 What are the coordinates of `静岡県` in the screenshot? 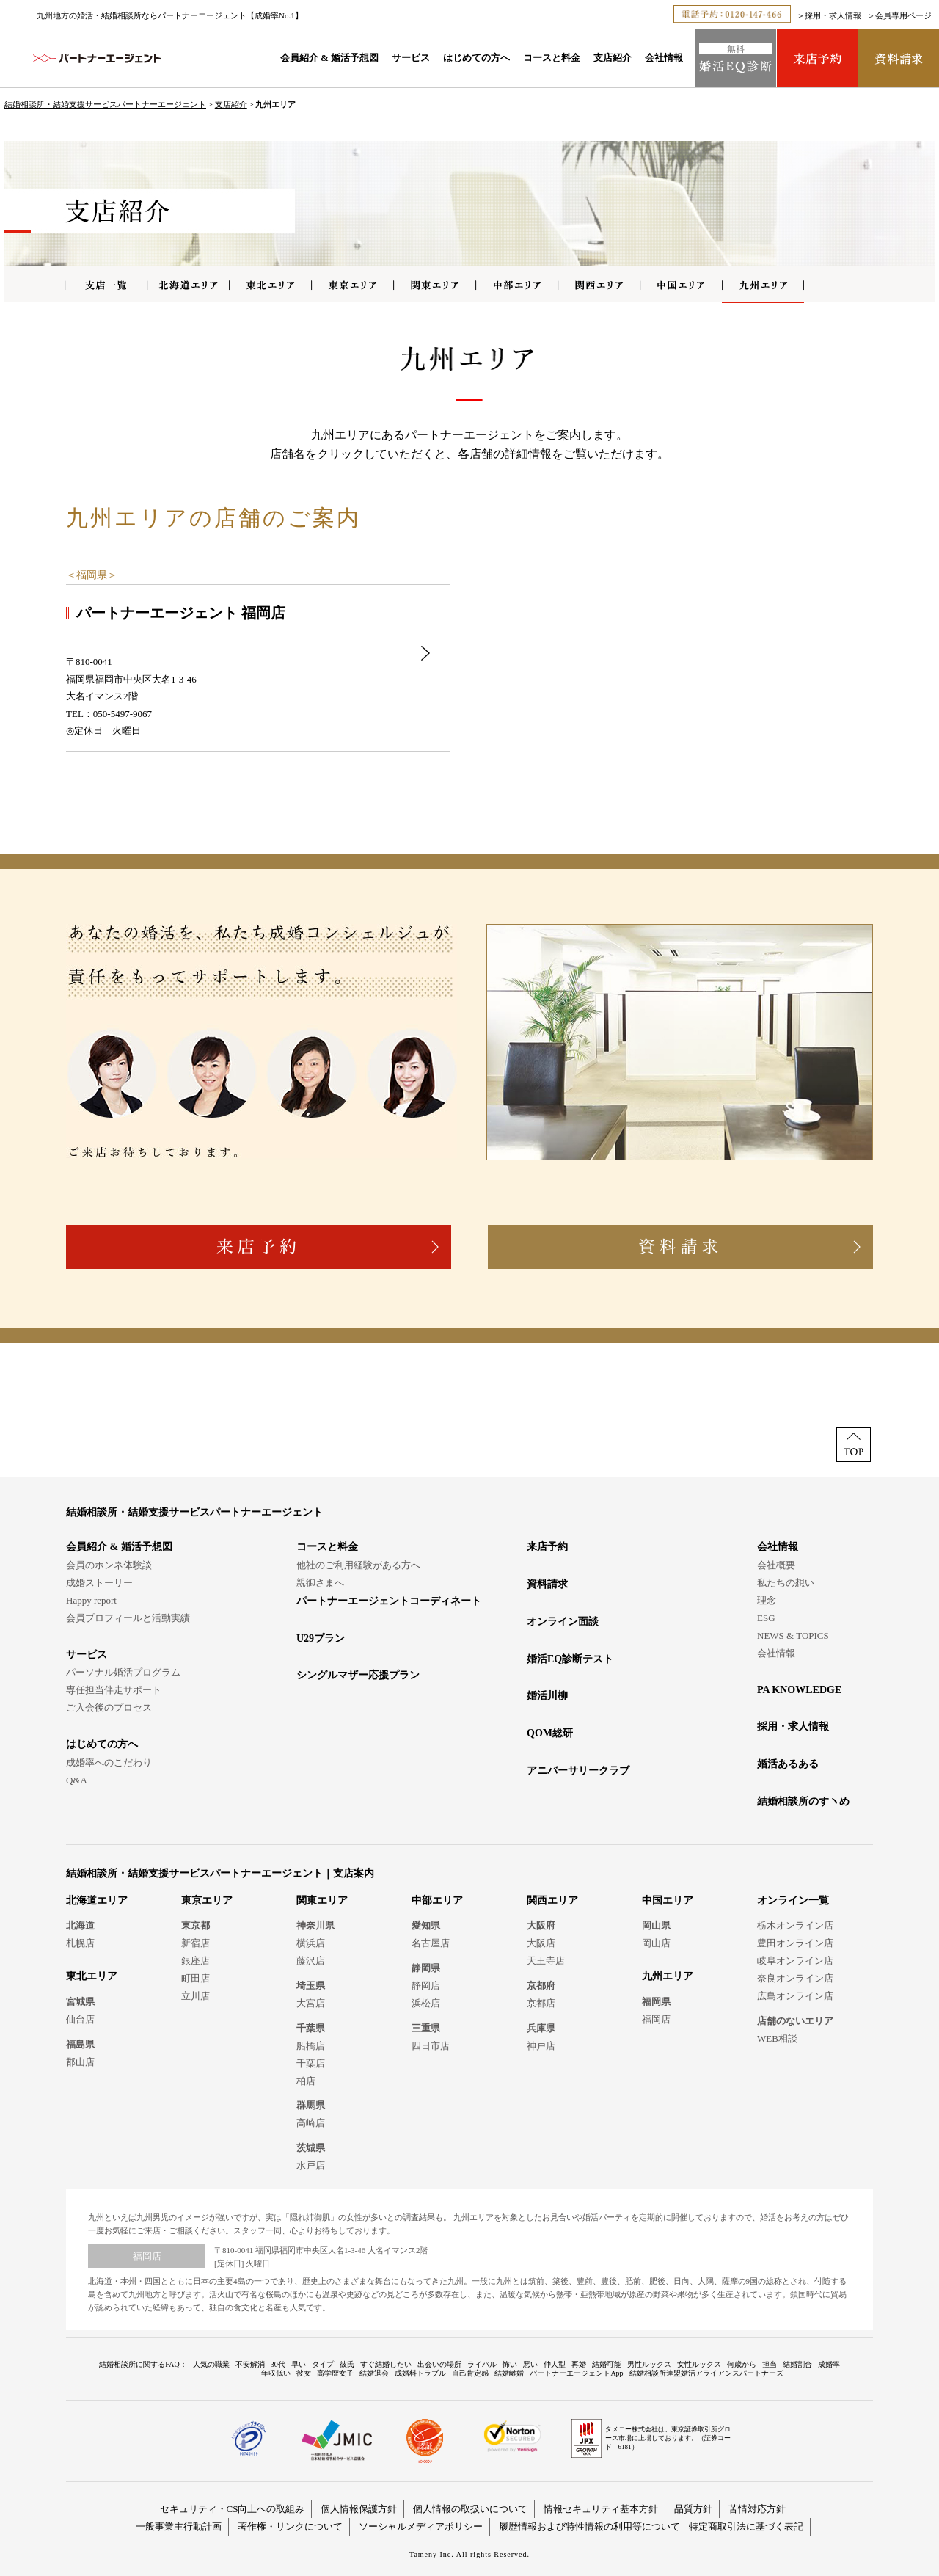 It's located at (426, 1967).